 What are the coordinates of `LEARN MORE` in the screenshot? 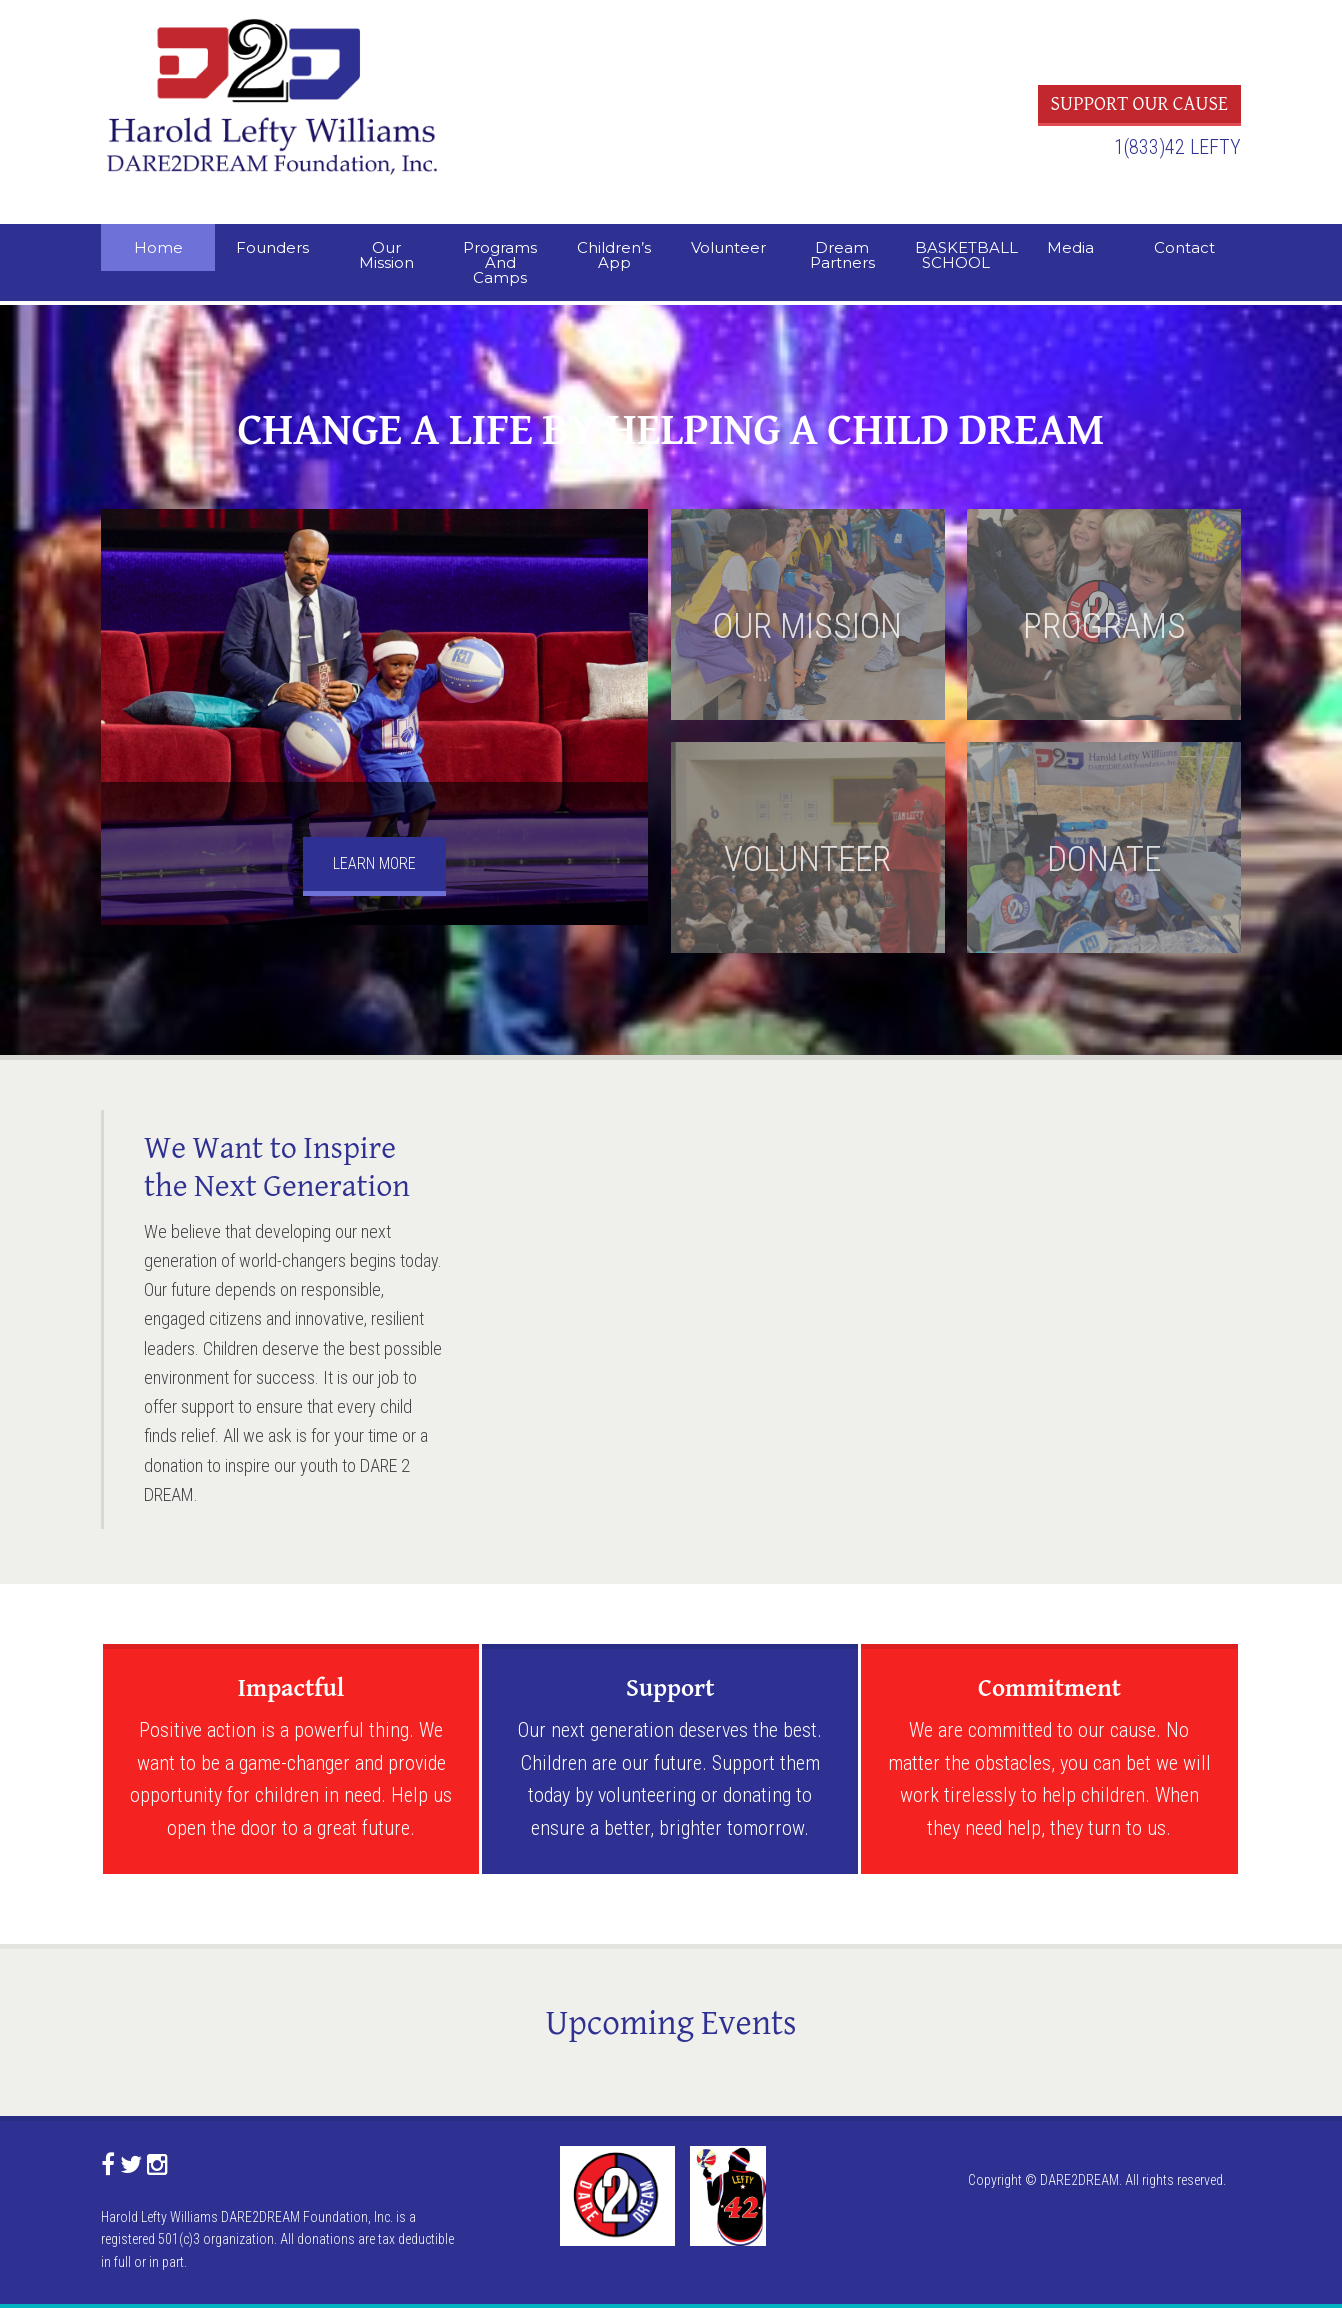 It's located at (374, 863).